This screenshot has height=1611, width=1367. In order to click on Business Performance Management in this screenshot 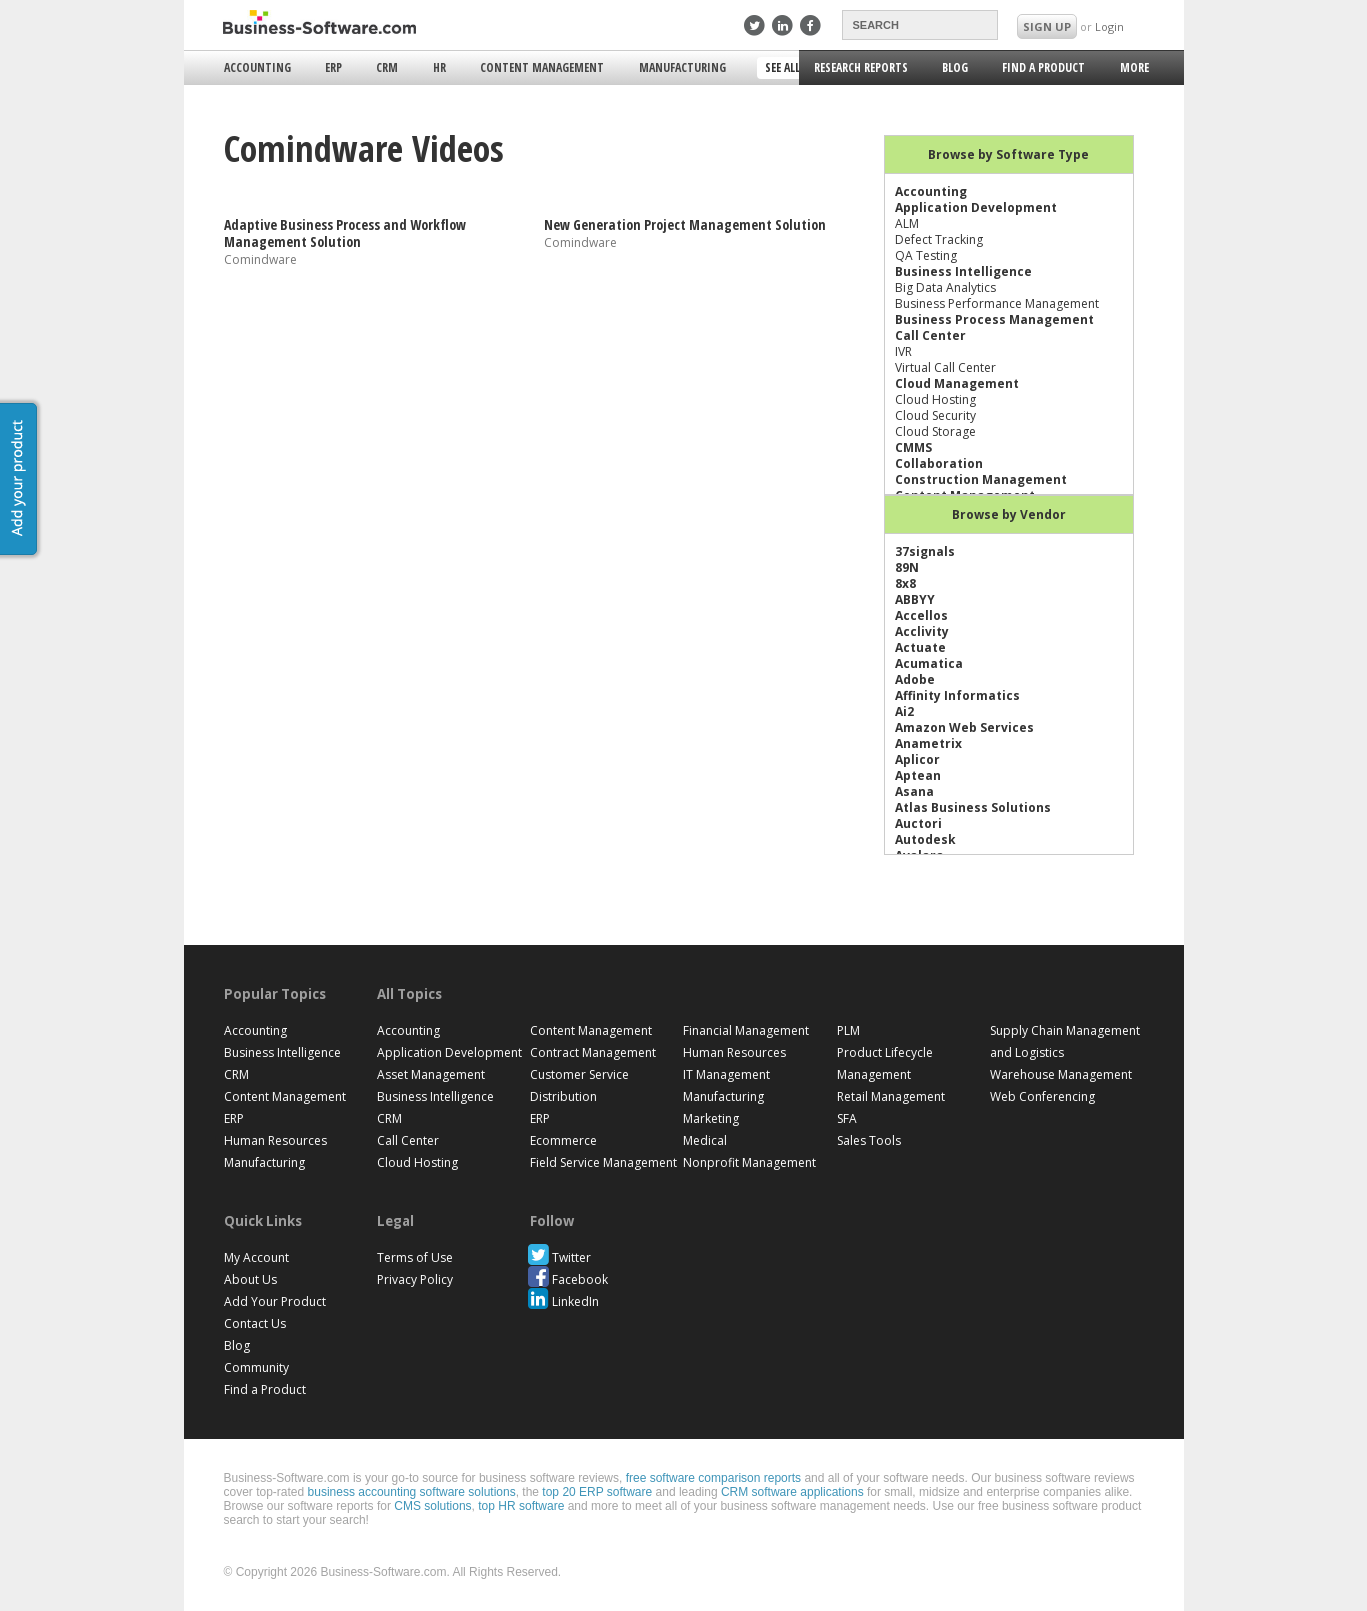, I will do `click(997, 303)`.